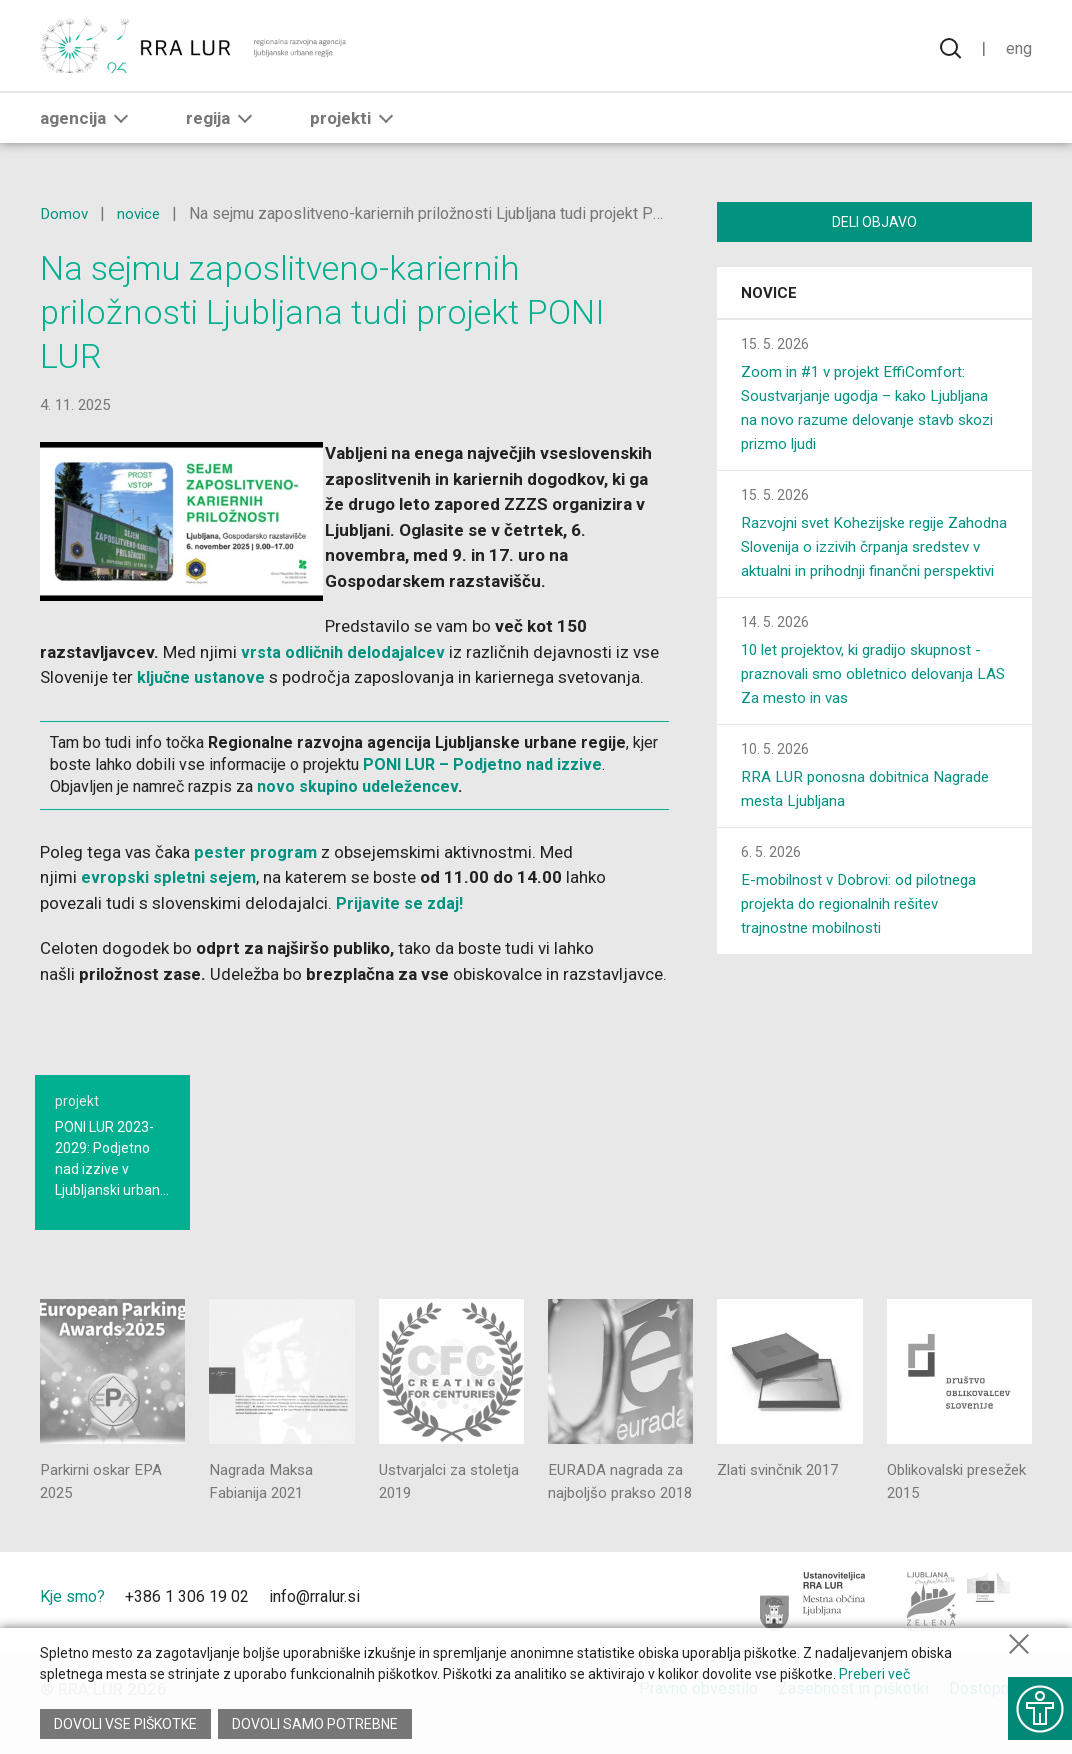  Describe the element at coordinates (88, 127) in the screenshot. I see `Agencija` at that location.